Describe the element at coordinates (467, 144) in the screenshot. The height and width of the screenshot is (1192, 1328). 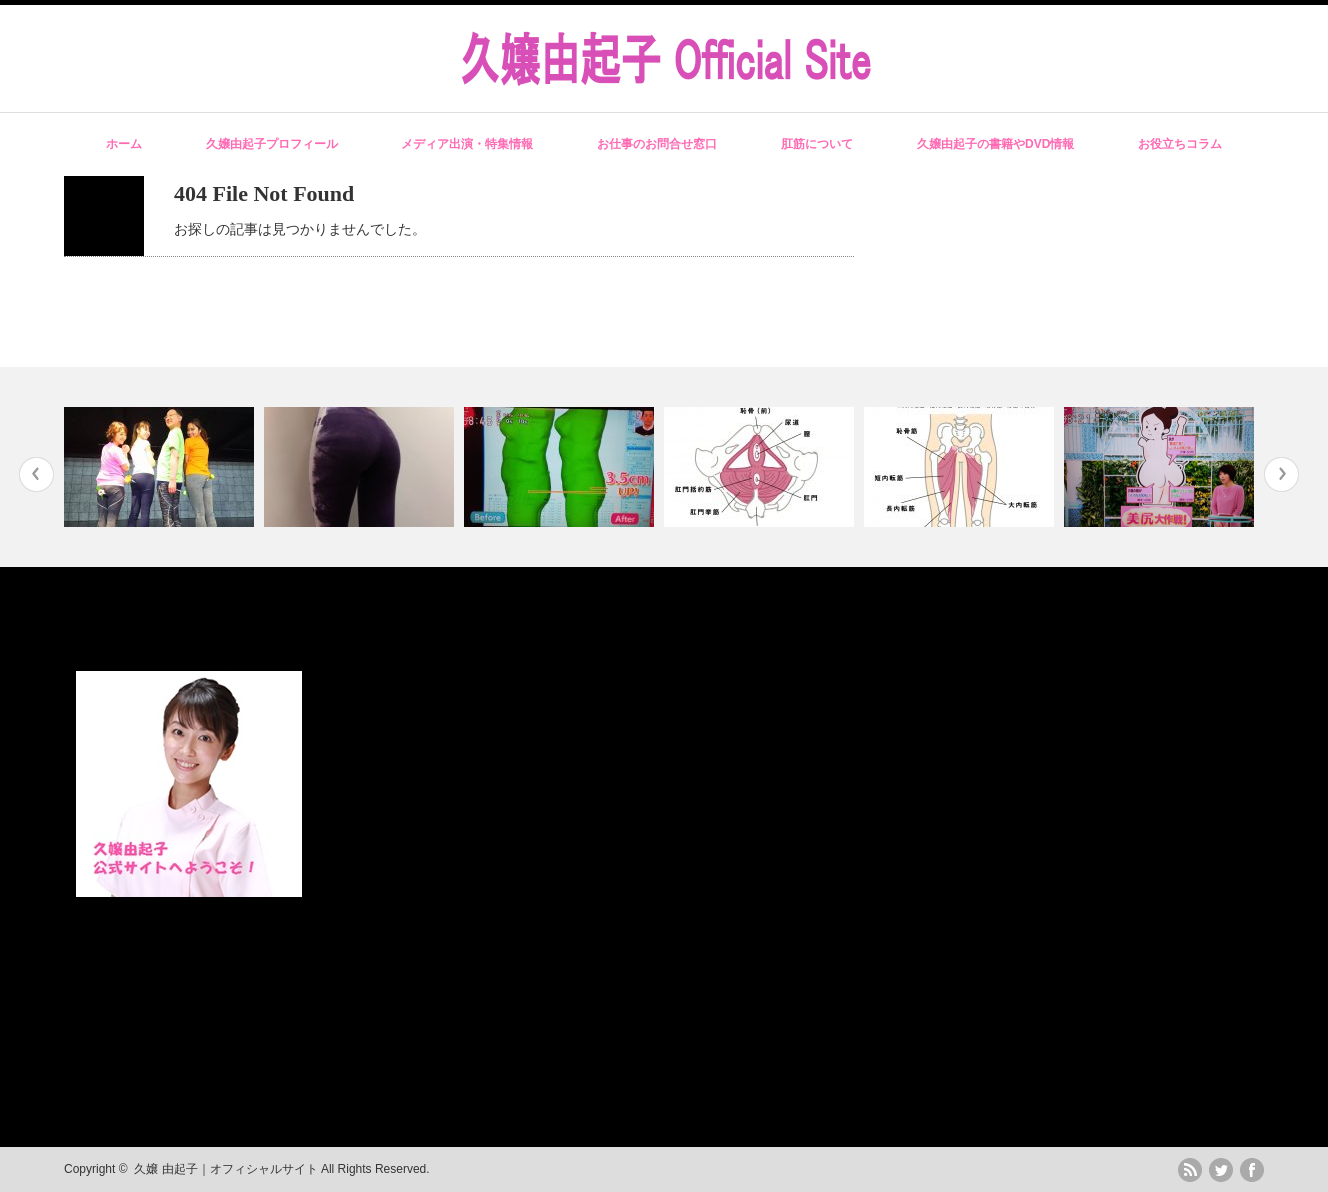
I see `メディア出演・特集情報` at that location.